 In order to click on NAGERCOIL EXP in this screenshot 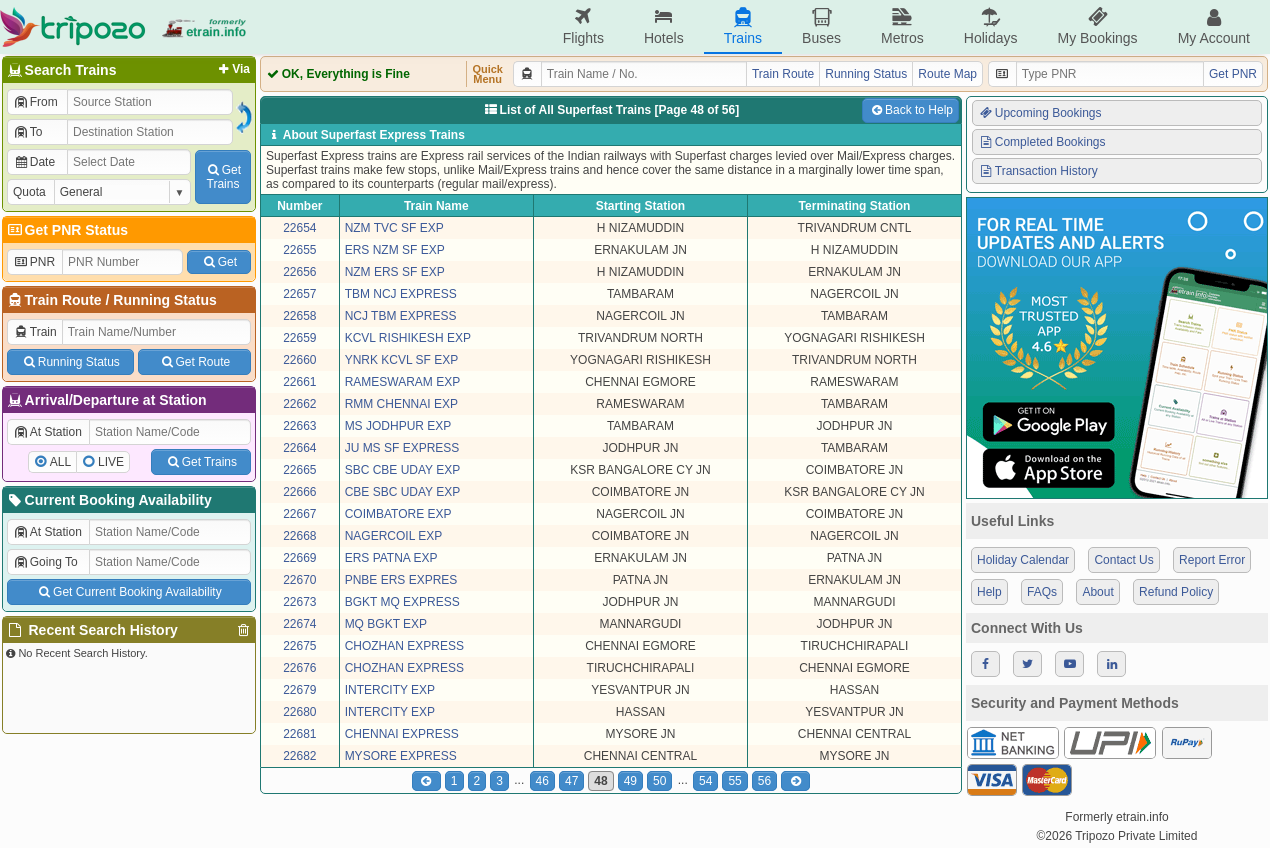, I will do `click(394, 536)`.